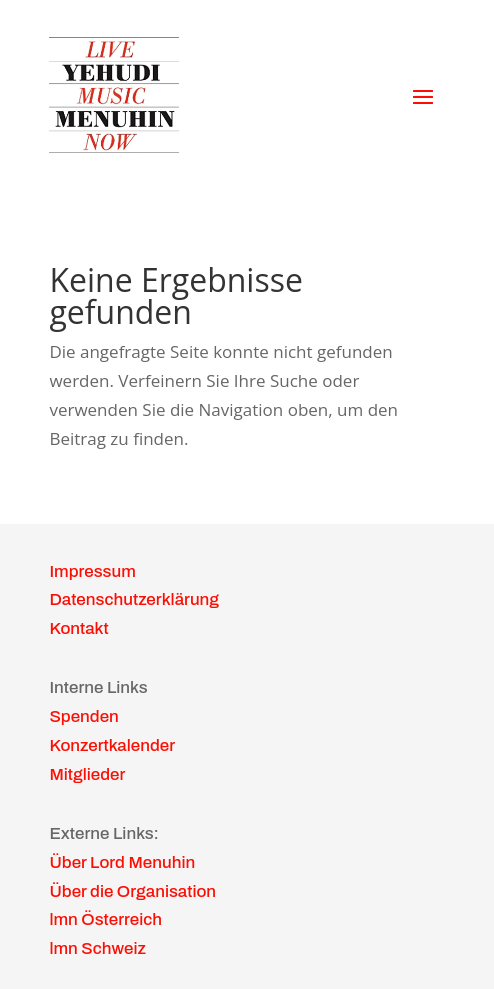 The image size is (494, 989). What do you see at coordinates (132, 891) in the screenshot?
I see `Über die Organisation` at bounding box center [132, 891].